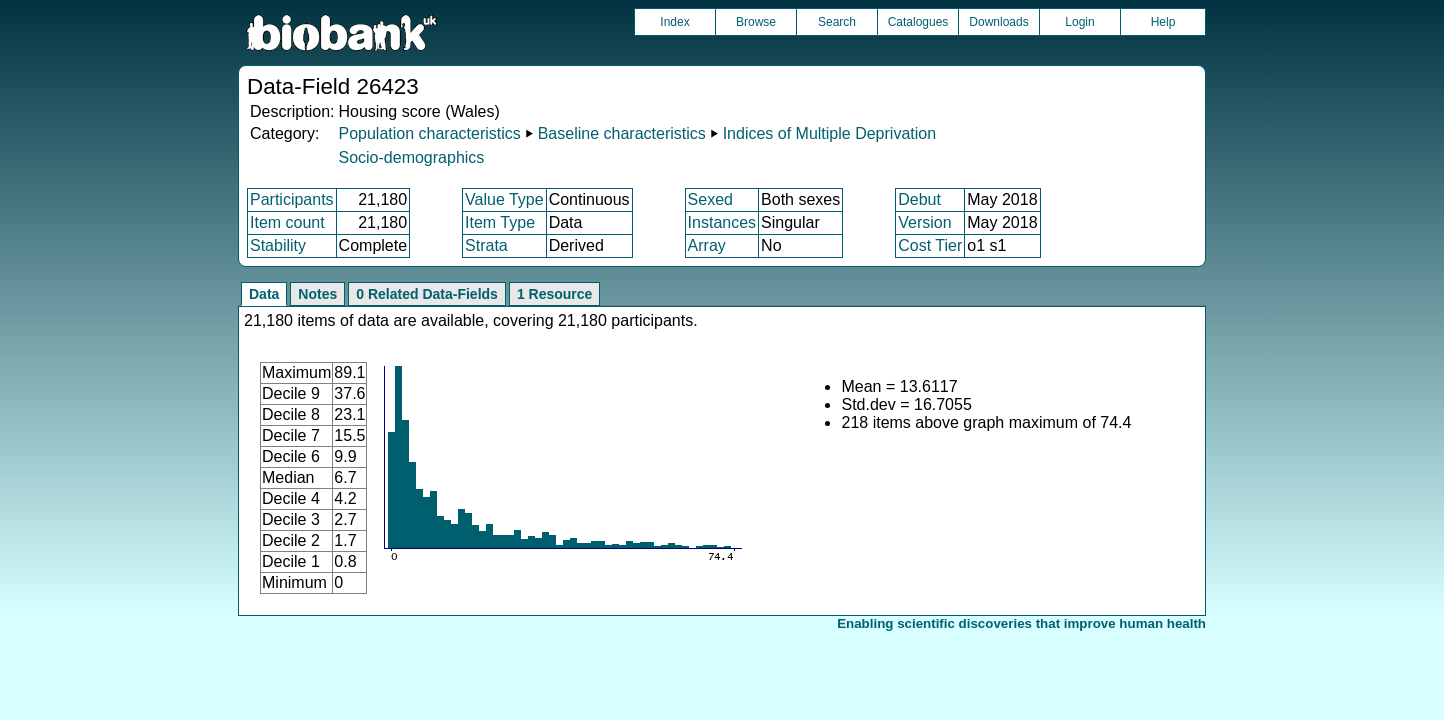 The height and width of the screenshot is (720, 1444). What do you see at coordinates (411, 157) in the screenshot?
I see `Socio-demographics` at bounding box center [411, 157].